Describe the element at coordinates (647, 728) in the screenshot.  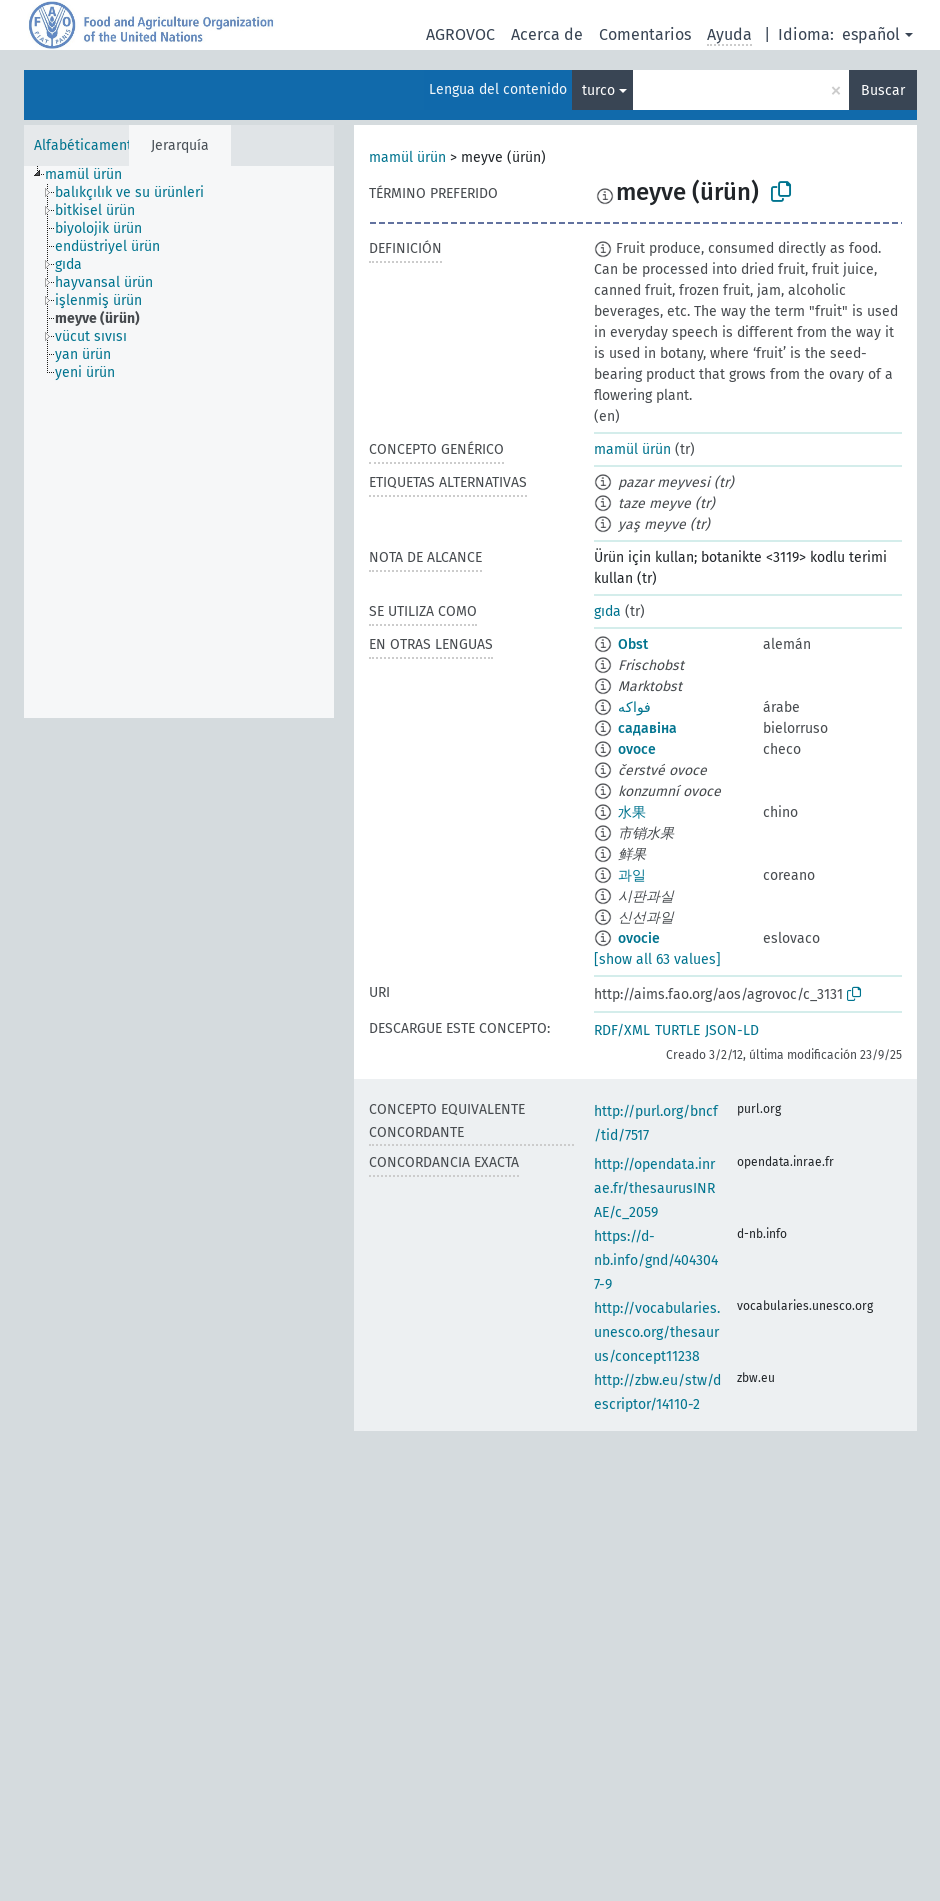
I see `садавіна` at that location.